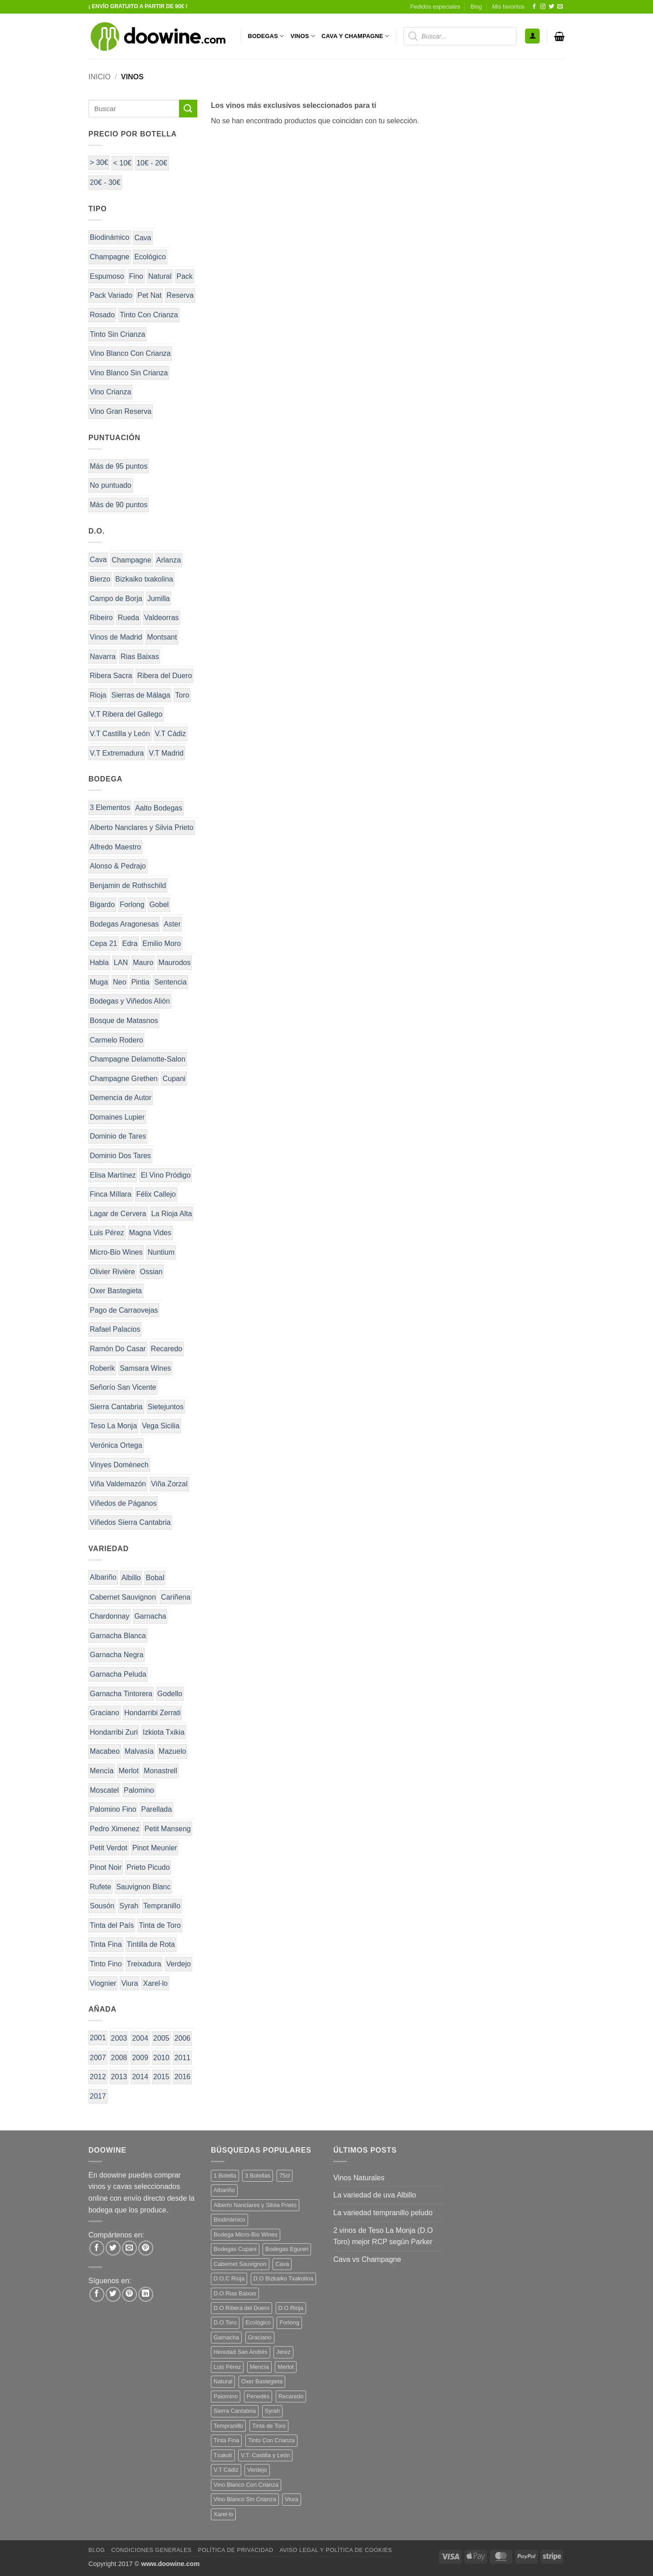 This screenshot has width=653, height=2576. Describe the element at coordinates (156, 1194) in the screenshot. I see `Félix Callejo` at that location.